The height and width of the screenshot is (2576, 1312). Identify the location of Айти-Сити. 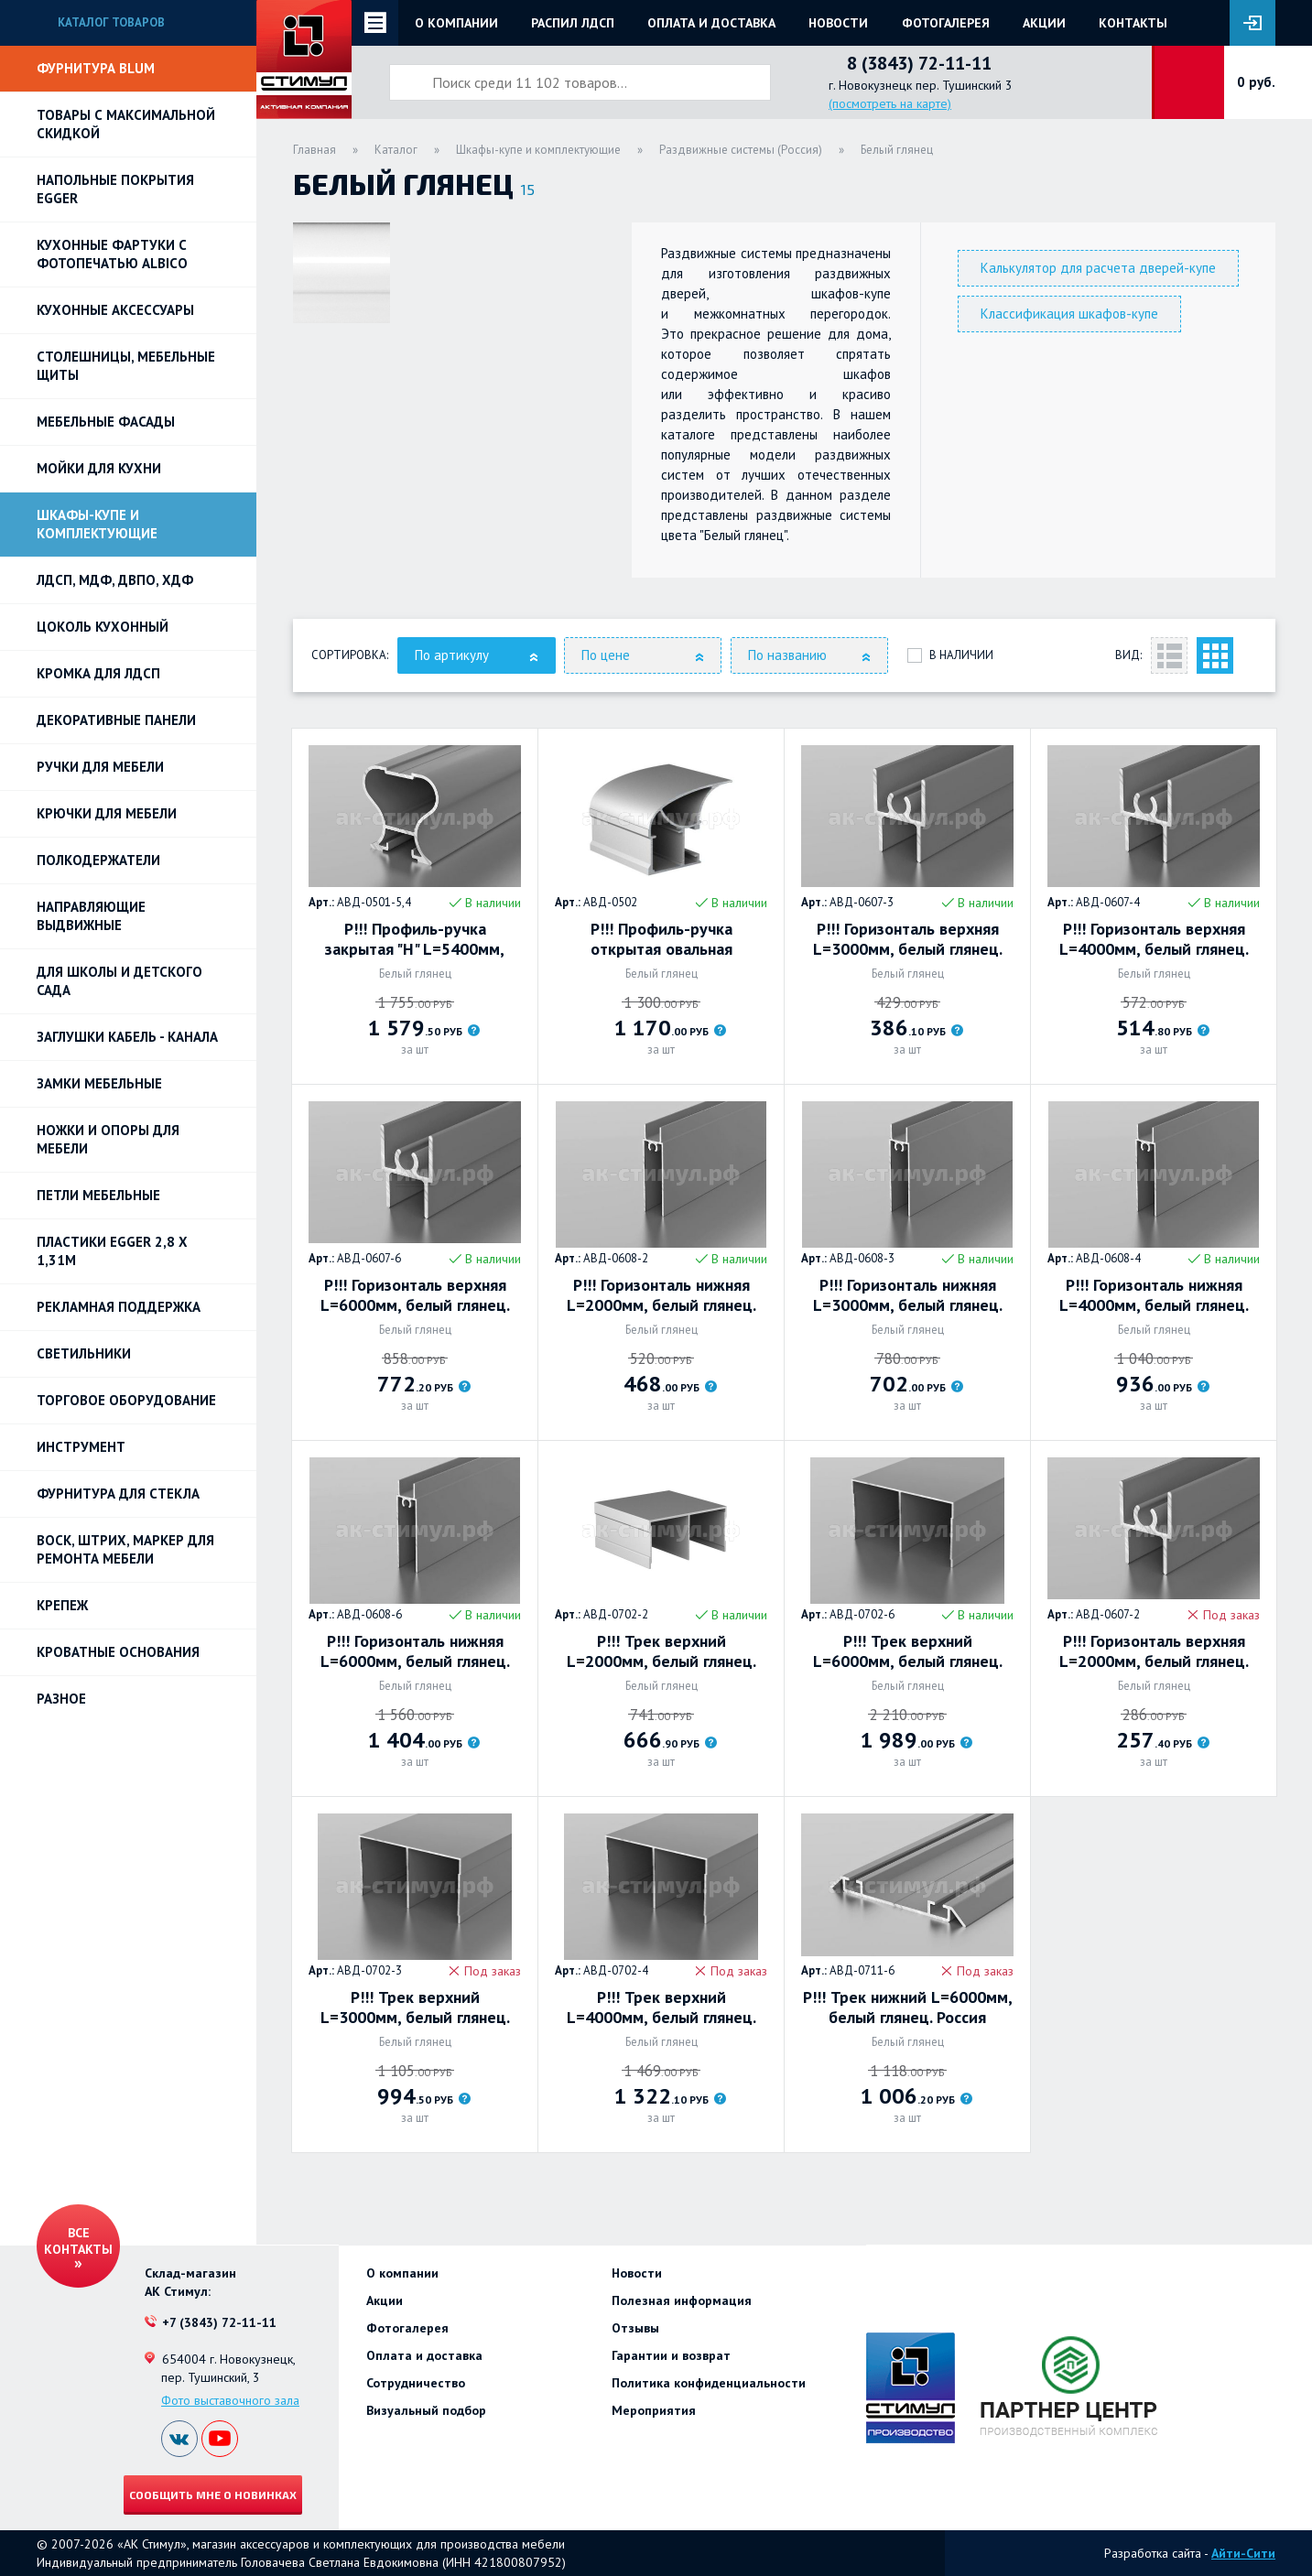
(1243, 2553).